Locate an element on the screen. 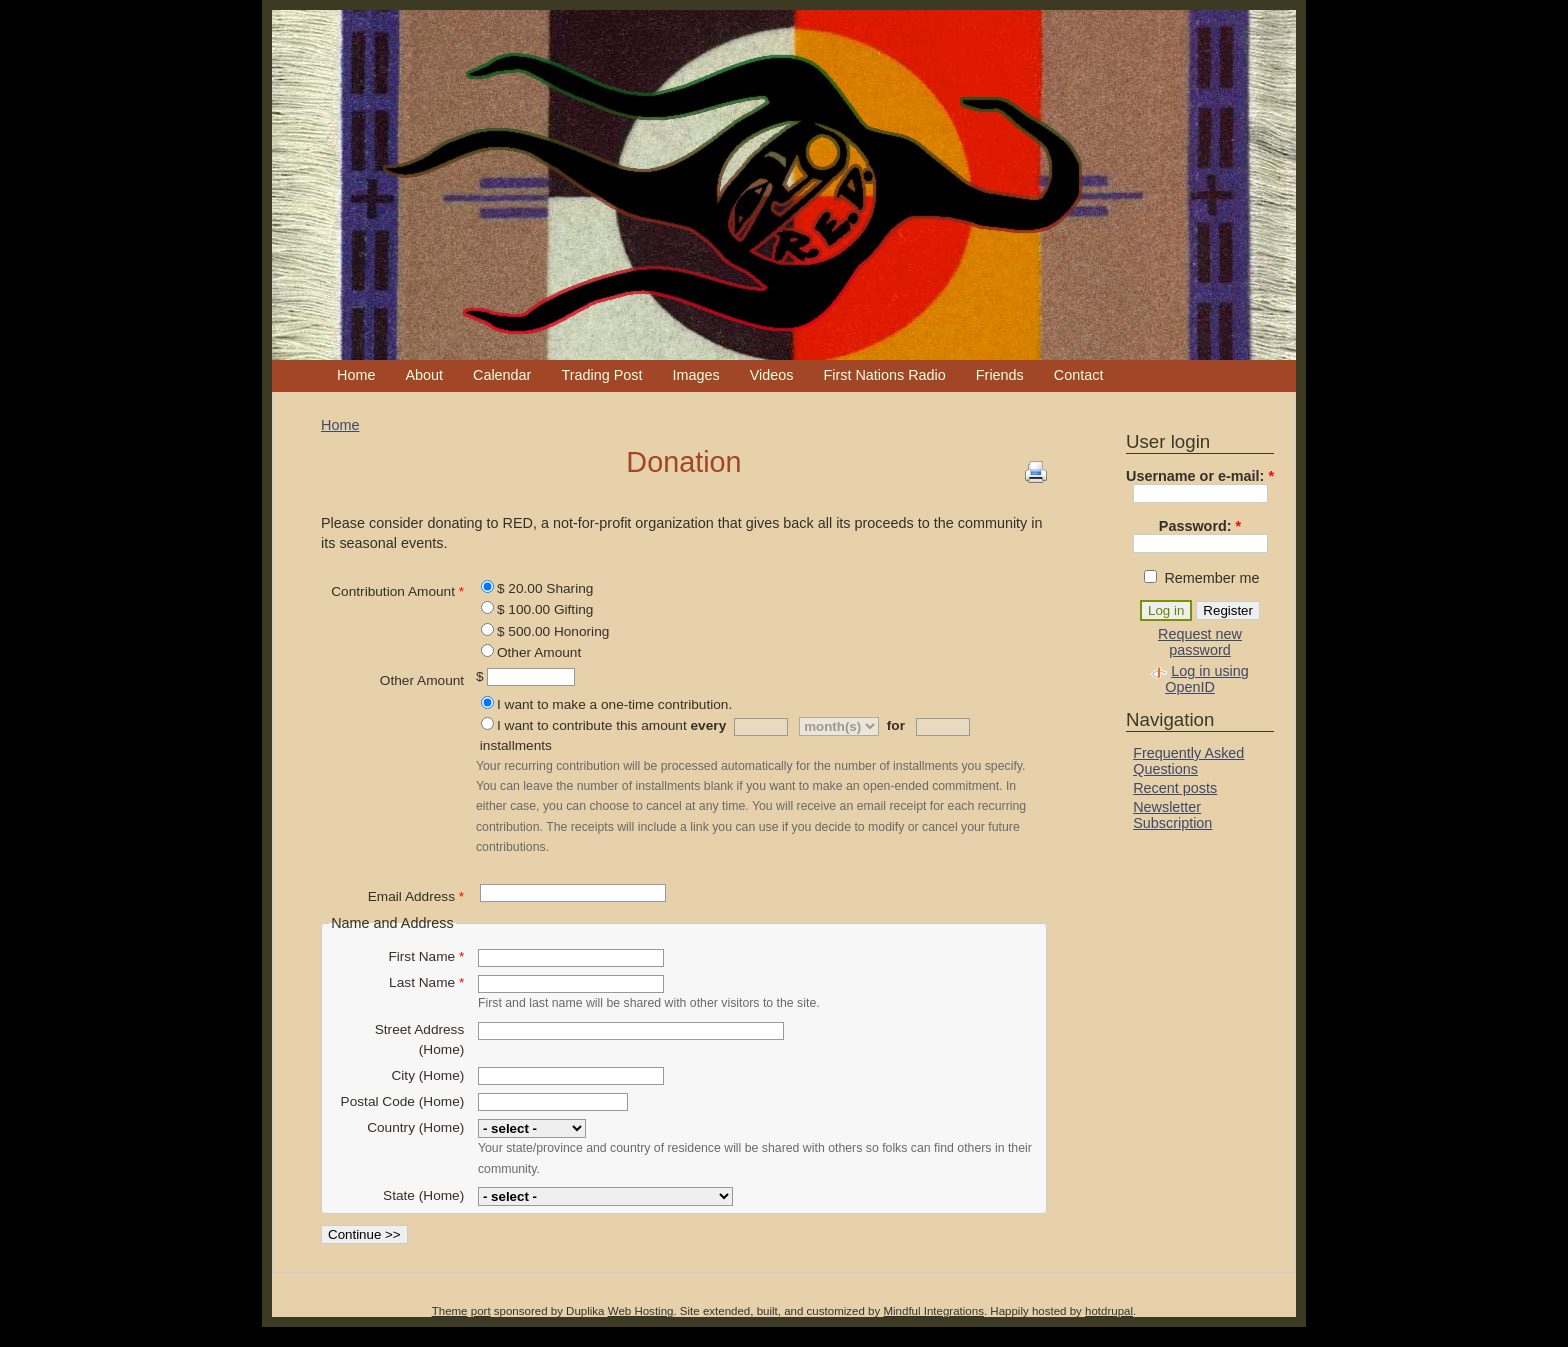  Log in using OpenID is located at coordinates (1207, 679).